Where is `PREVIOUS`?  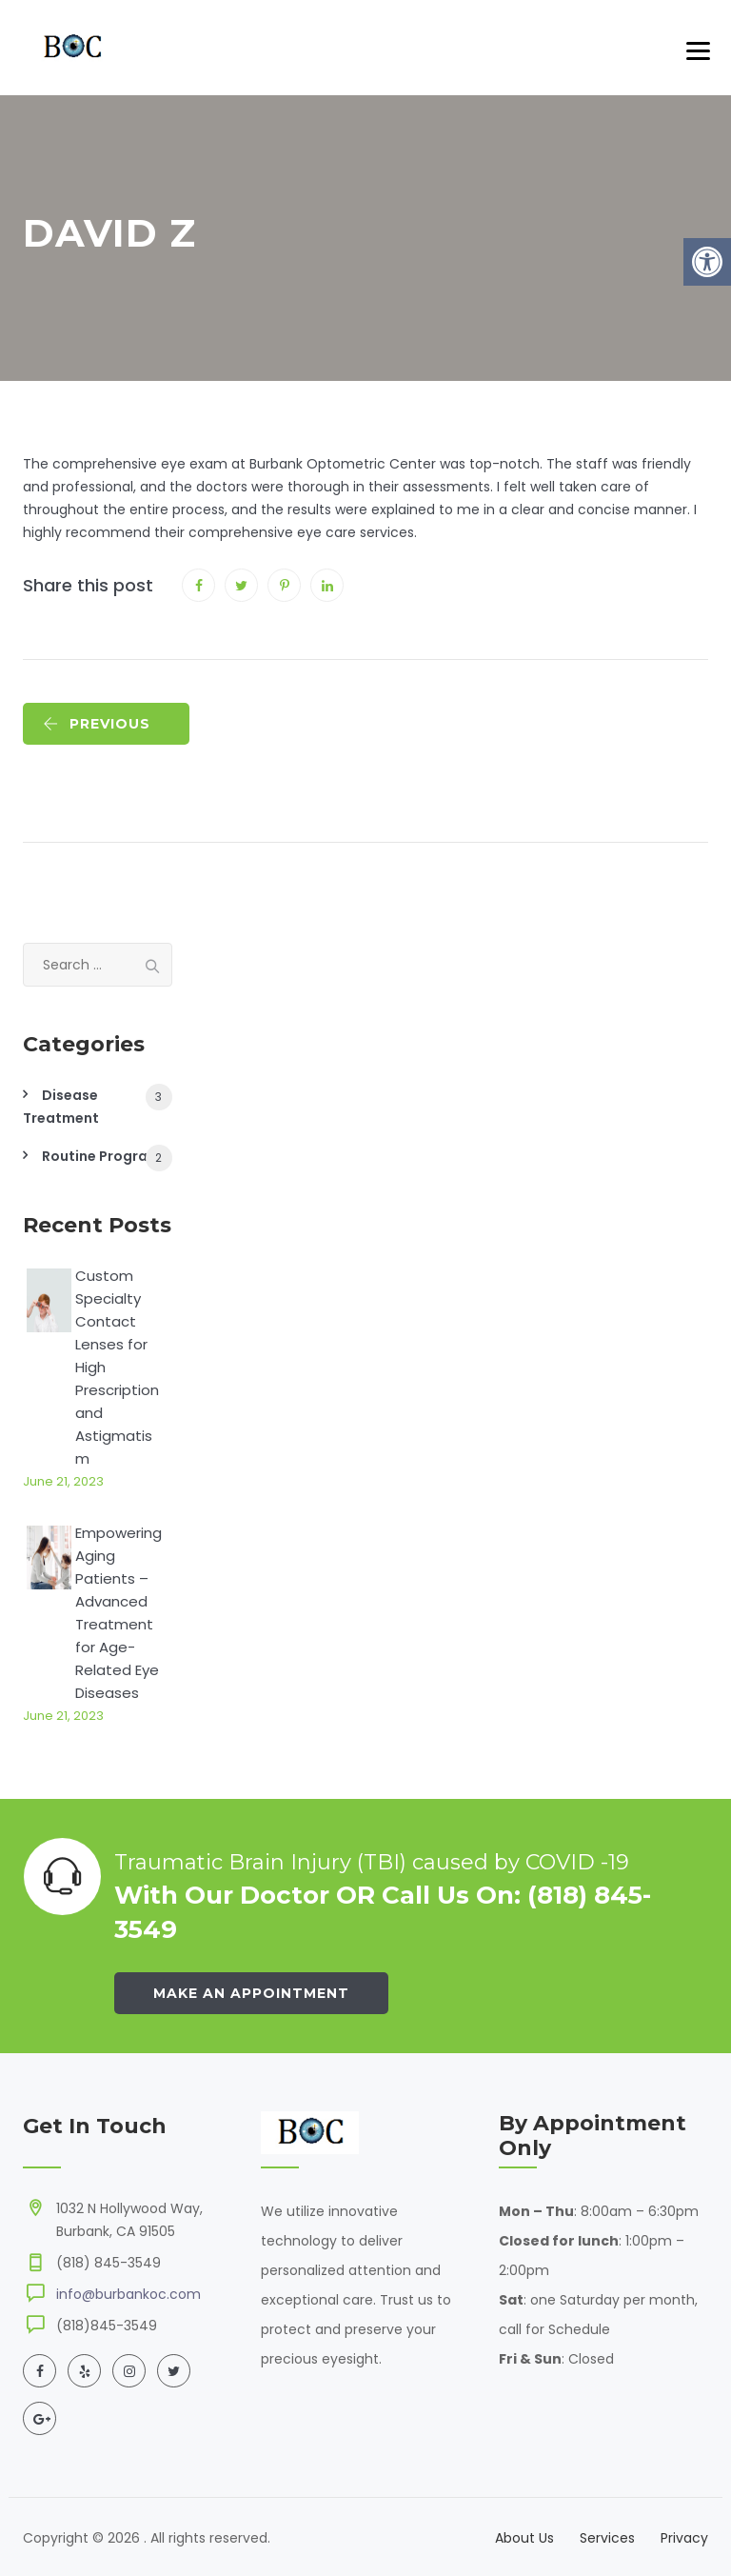
PREVIOUS is located at coordinates (96, 723).